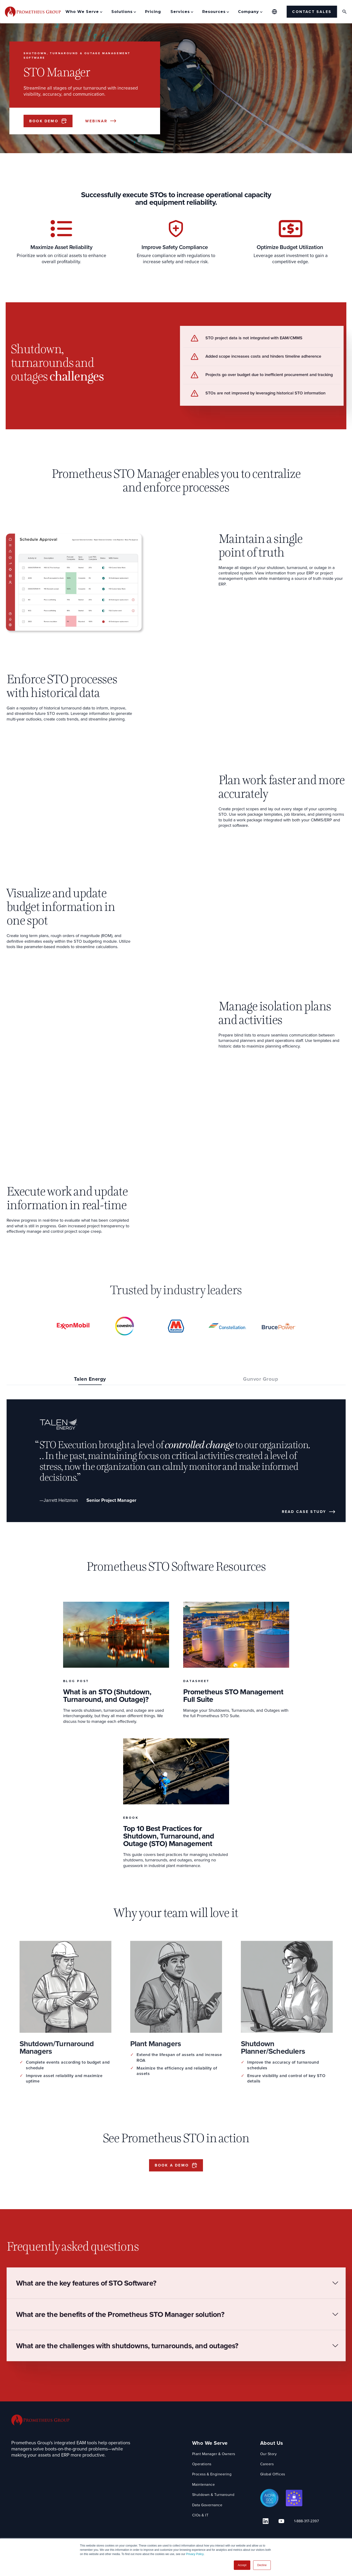 The image size is (352, 2576). What do you see at coordinates (207, 2502) in the screenshot?
I see `Maintenance` at bounding box center [207, 2502].